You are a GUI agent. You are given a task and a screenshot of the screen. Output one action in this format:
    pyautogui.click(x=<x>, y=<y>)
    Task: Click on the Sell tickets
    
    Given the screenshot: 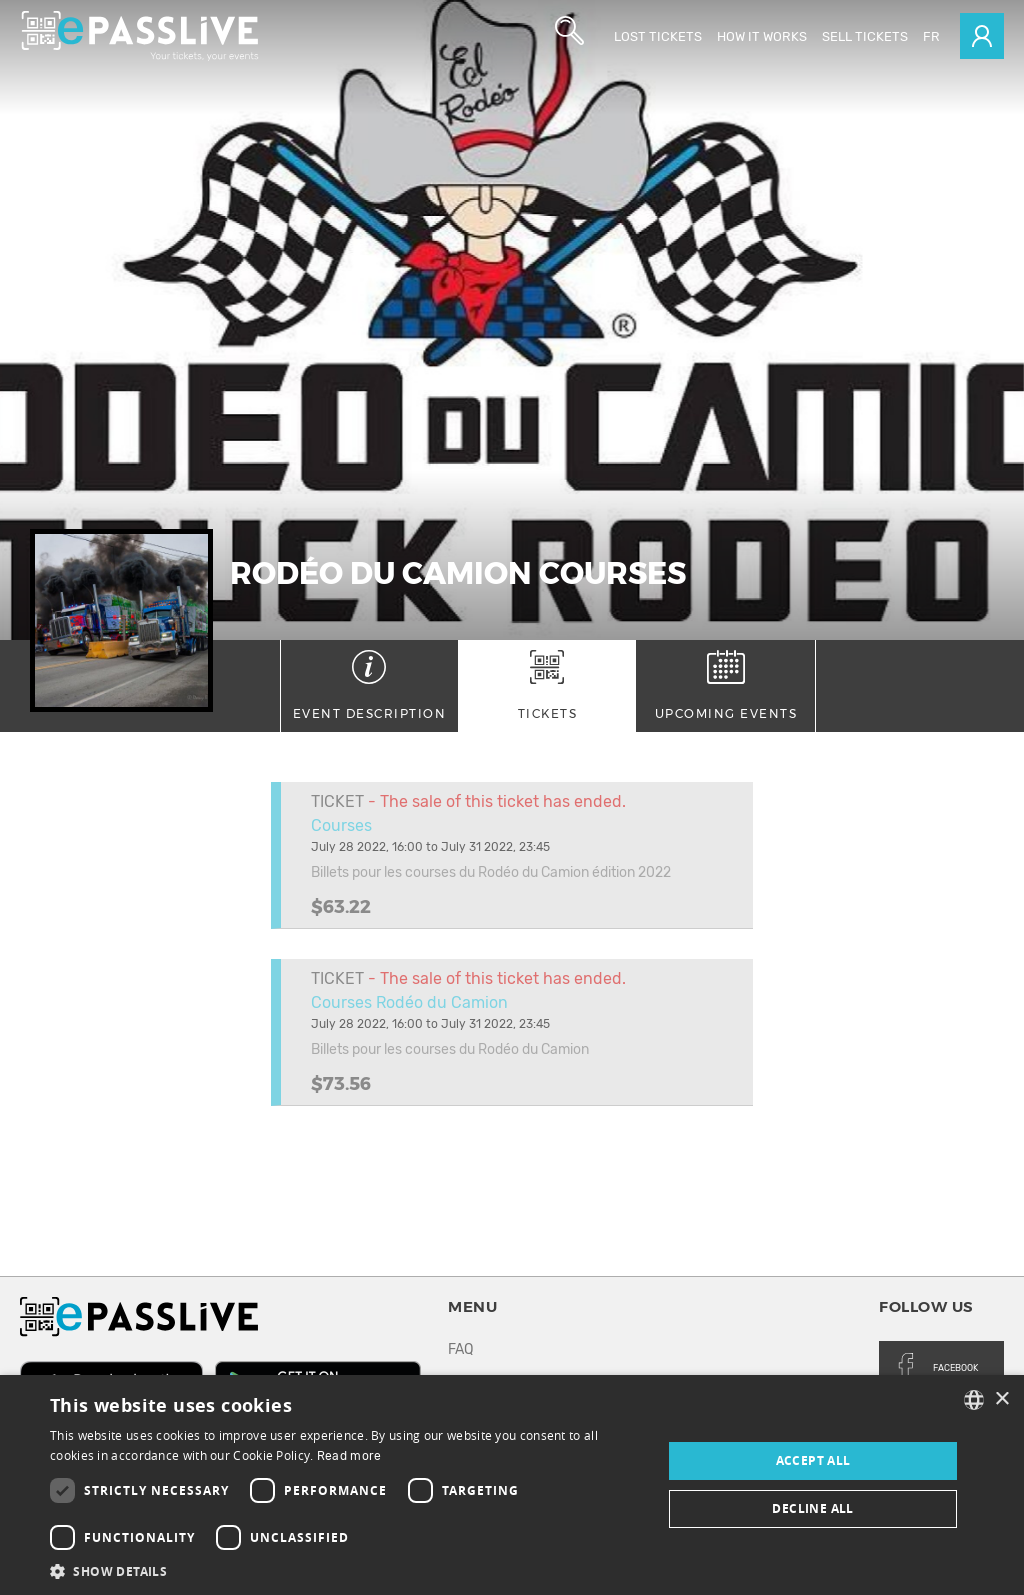 What is the action you would take?
    pyautogui.click(x=865, y=36)
    